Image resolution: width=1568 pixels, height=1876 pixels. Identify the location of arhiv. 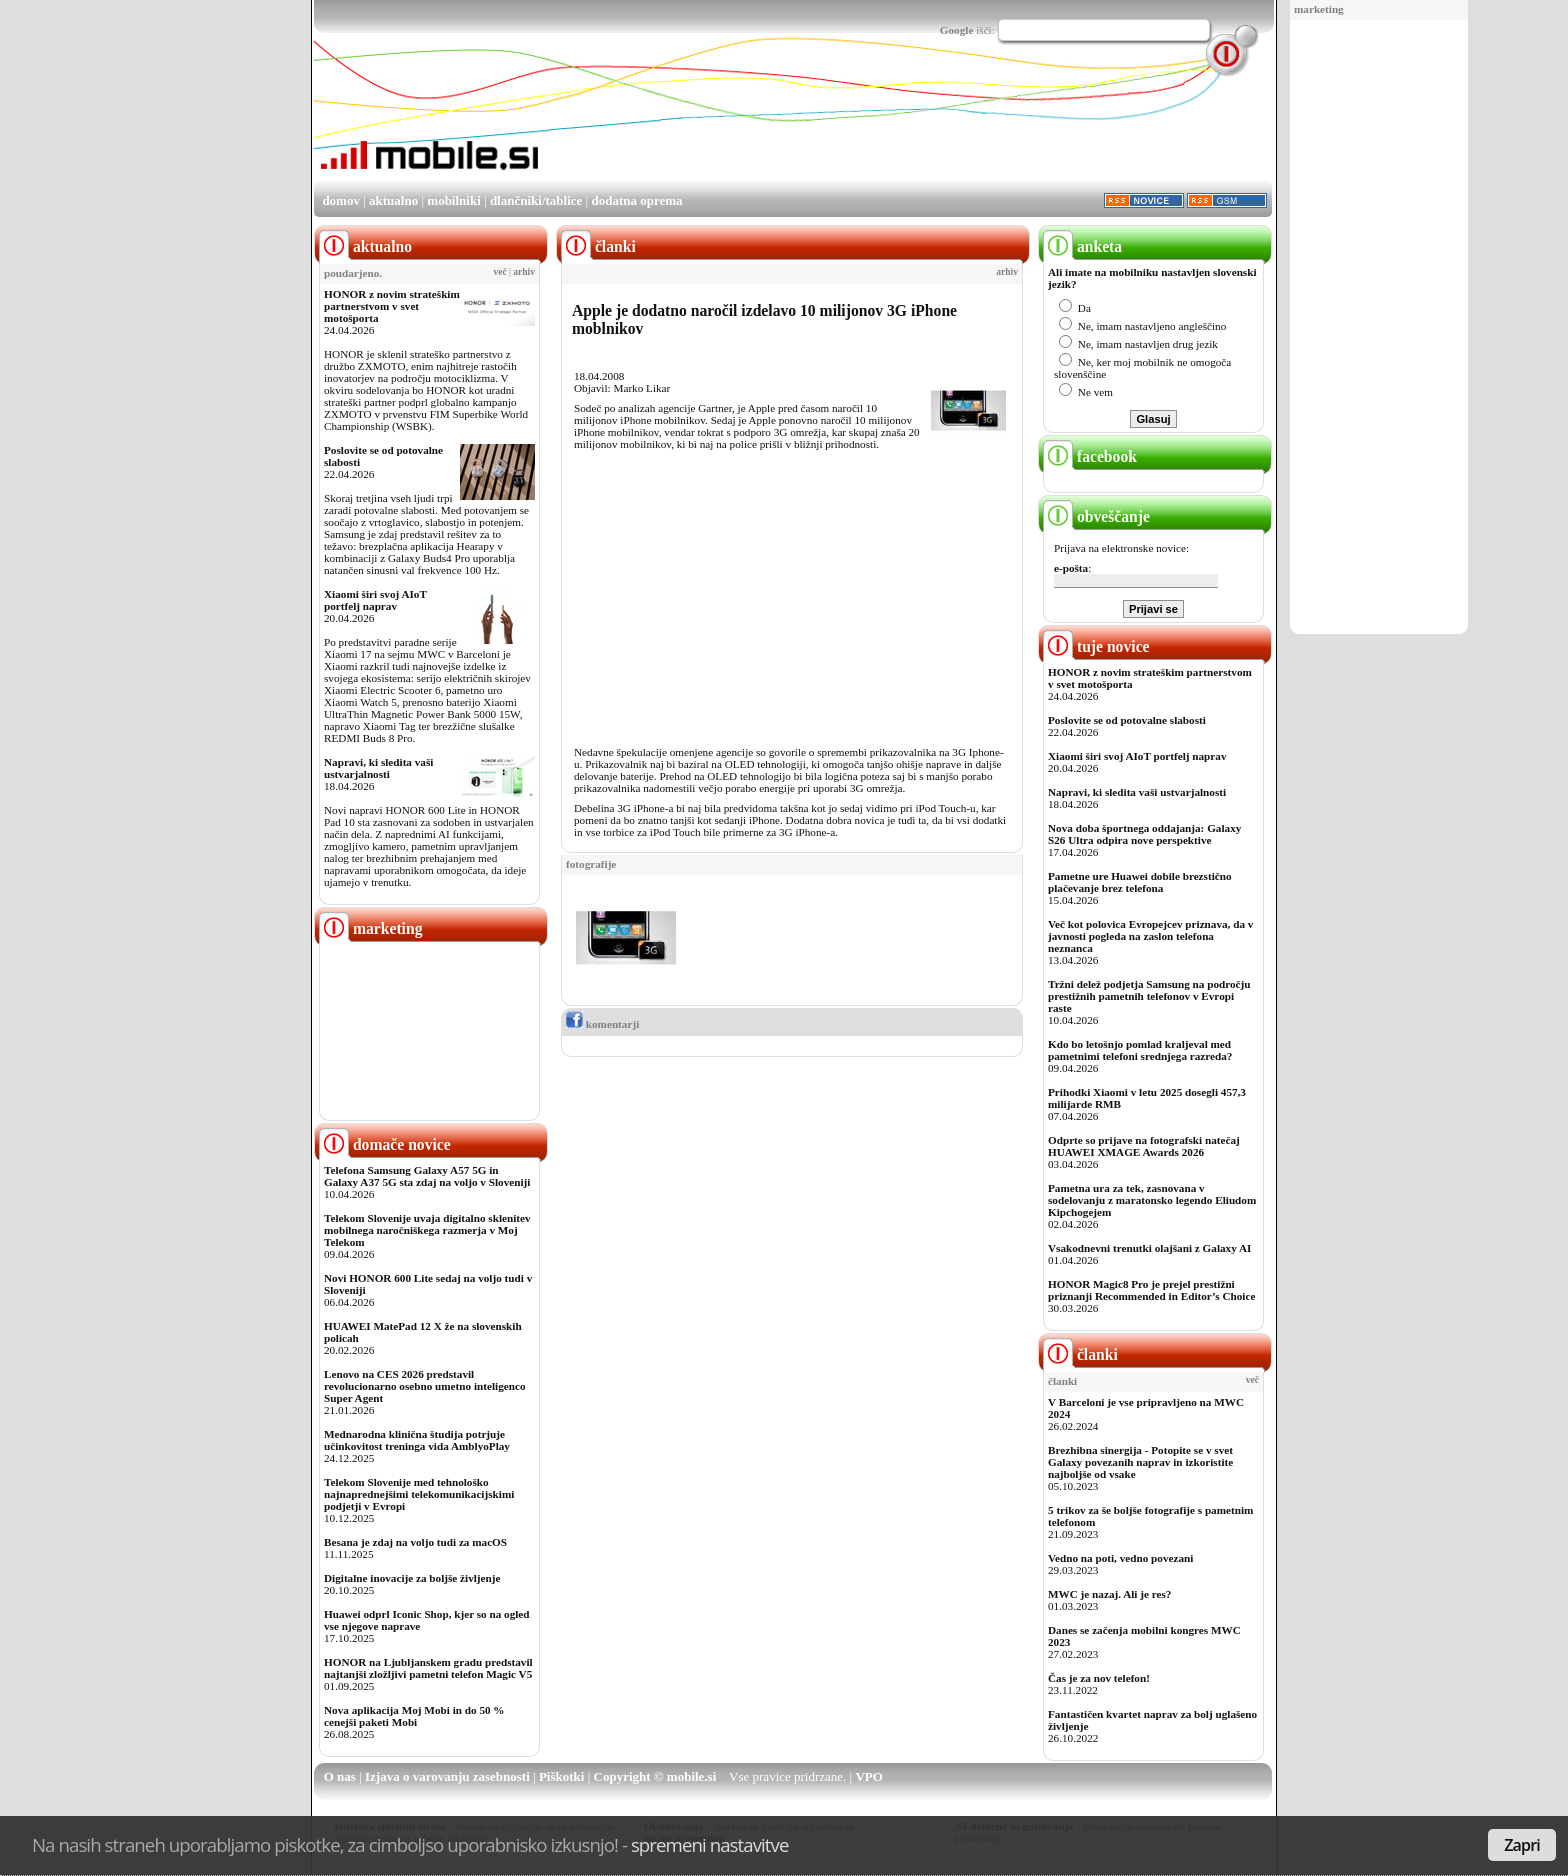
(524, 272).